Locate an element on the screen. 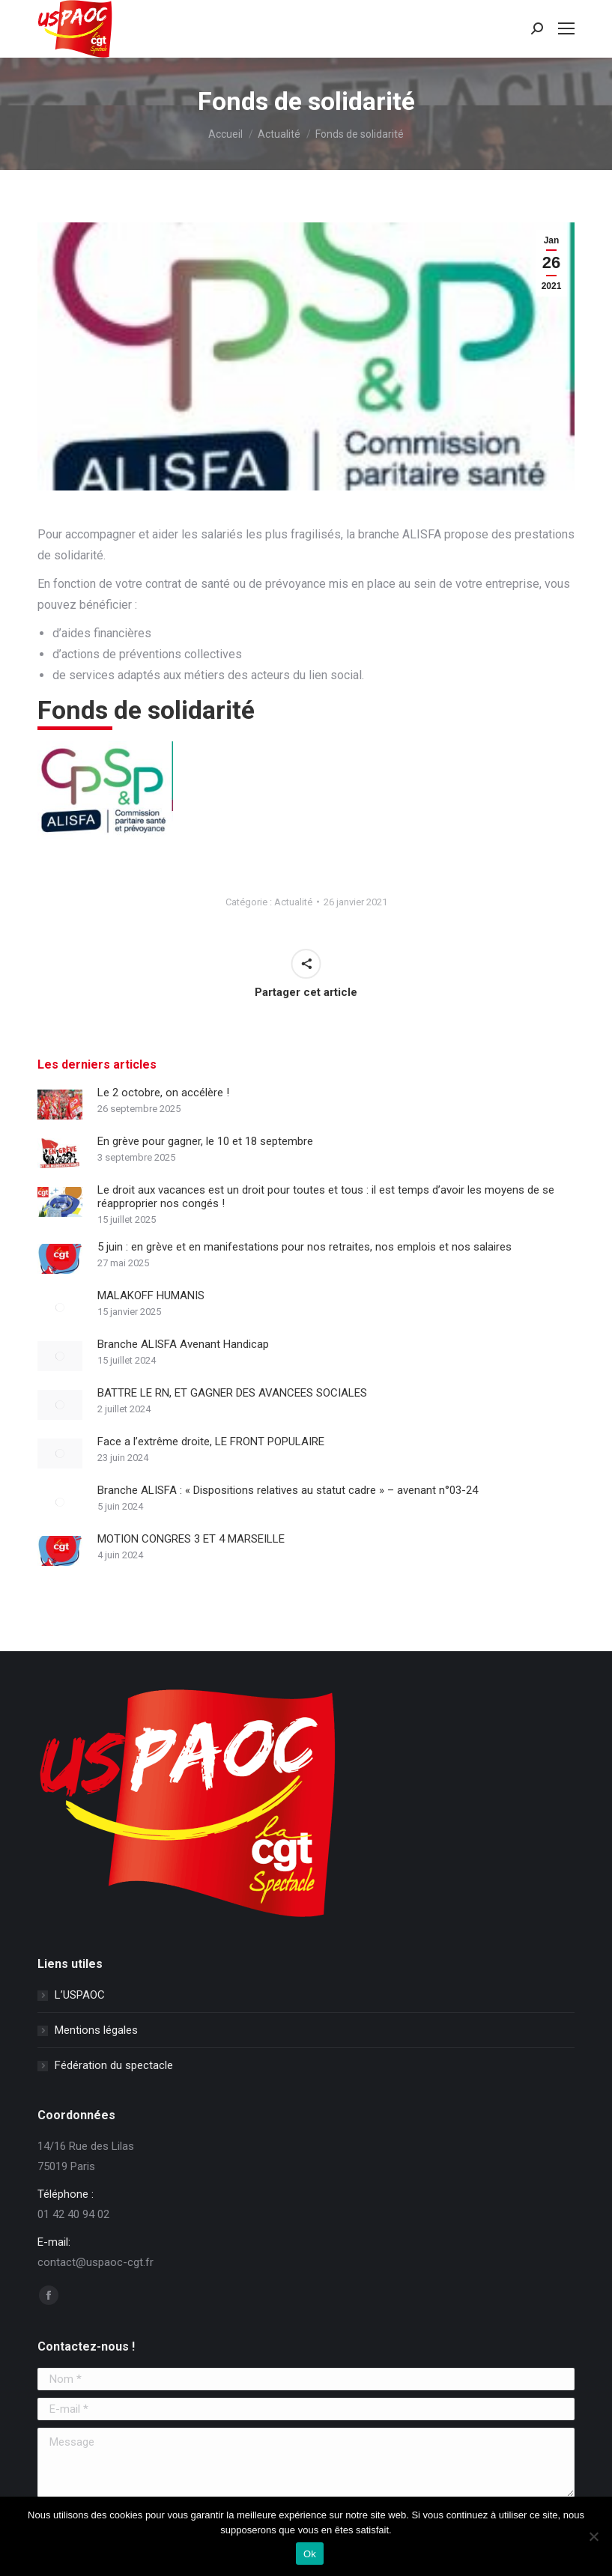  Ok is located at coordinates (309, 2554).